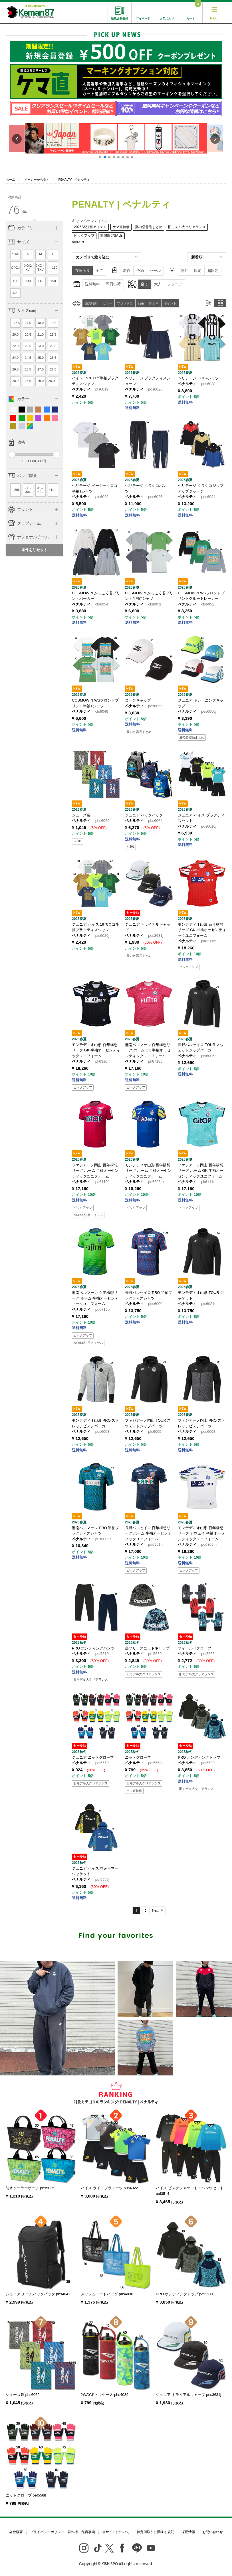  I want to click on 41L～, so click(53, 489).